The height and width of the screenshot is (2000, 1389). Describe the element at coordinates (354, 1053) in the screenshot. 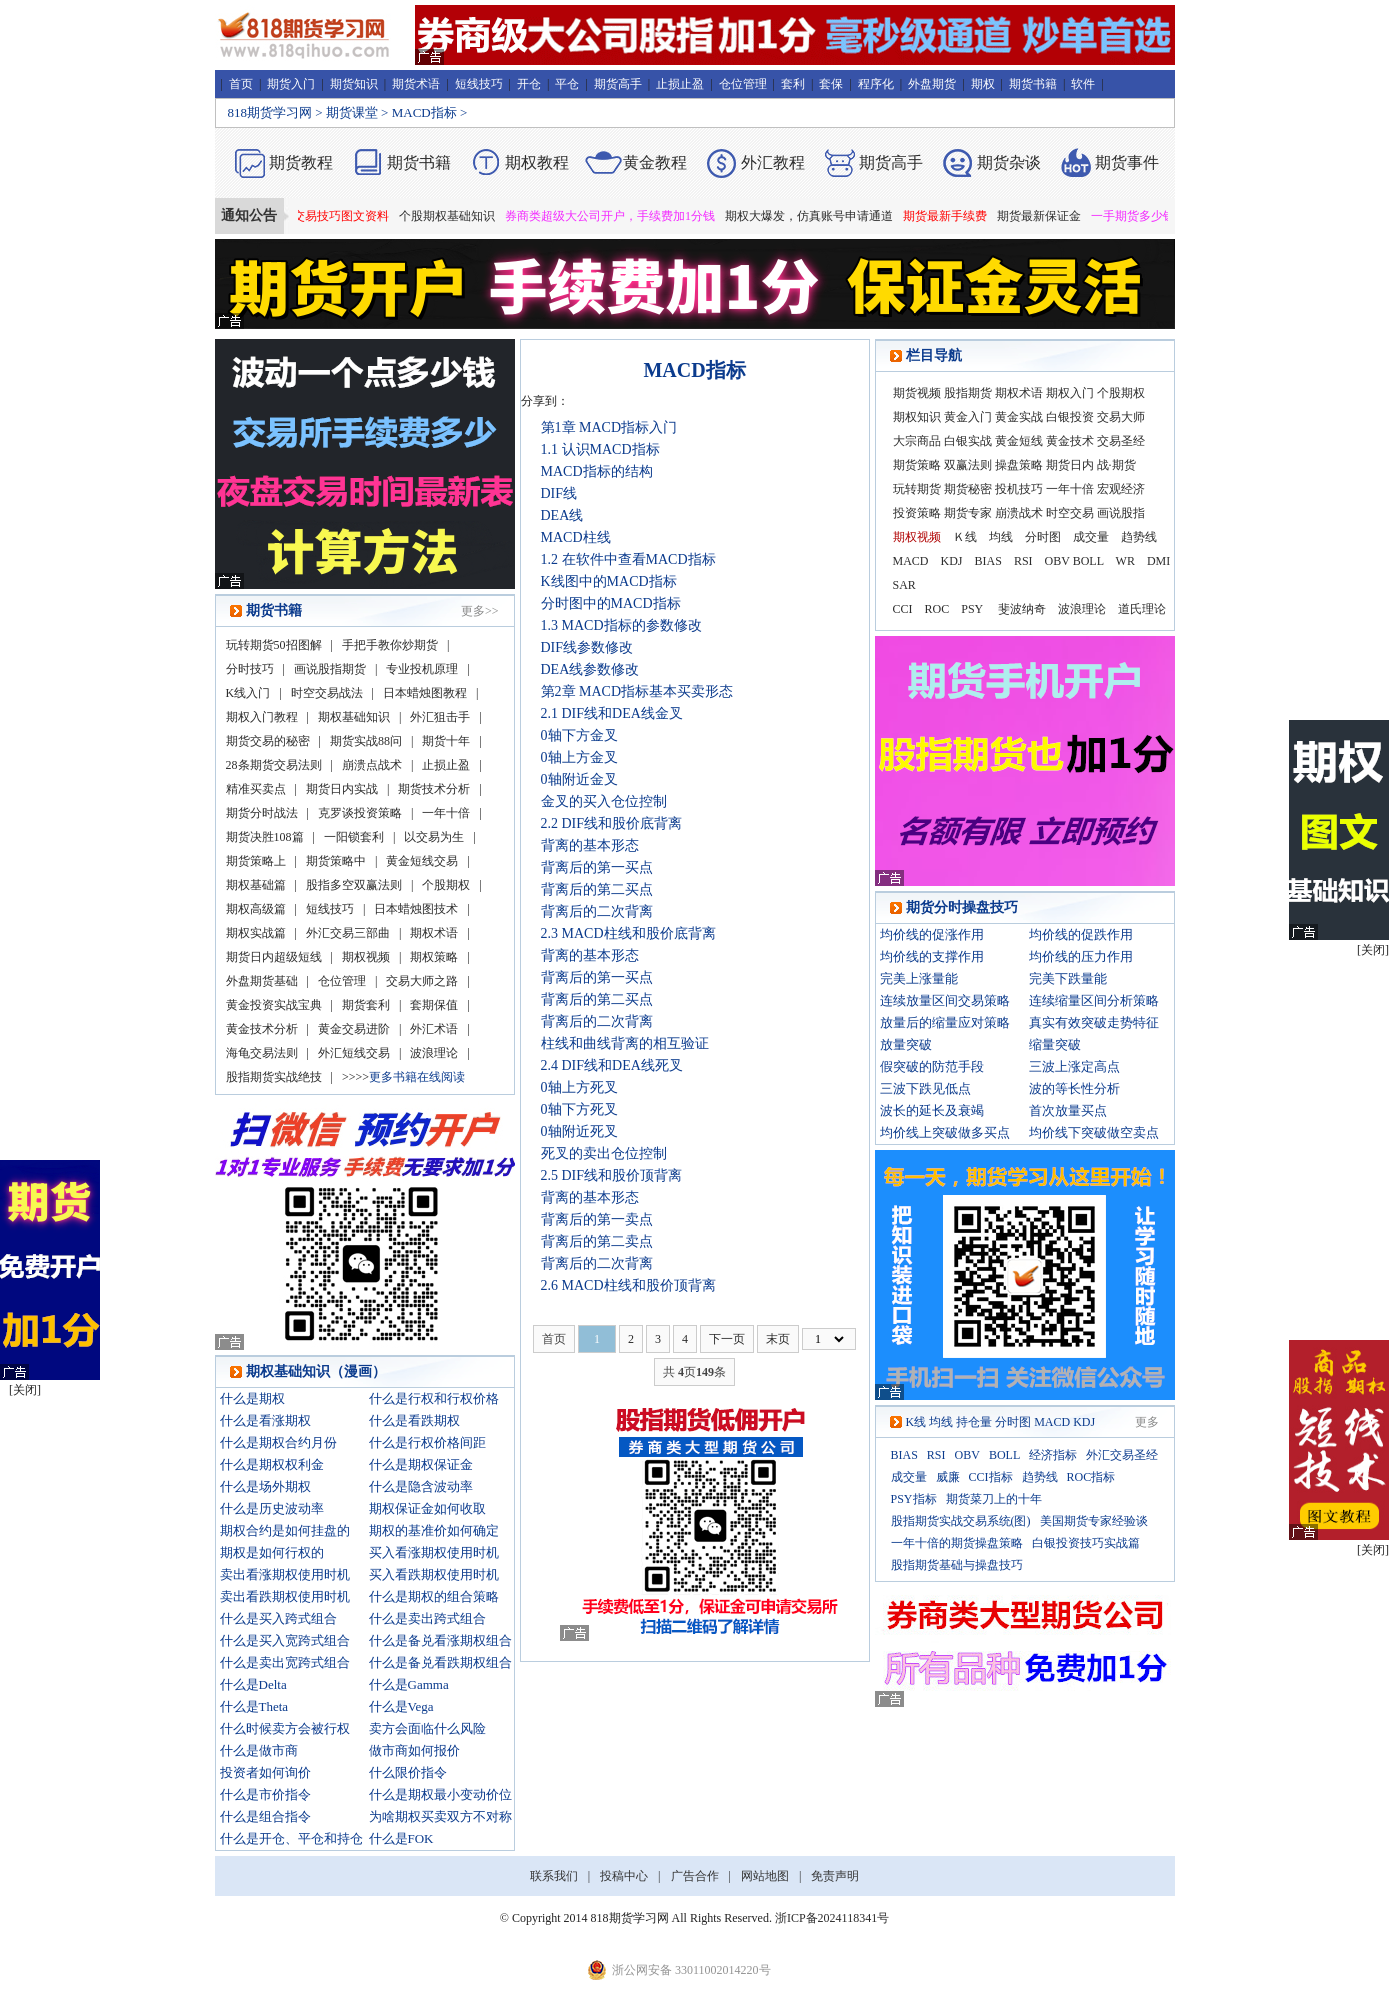

I see `外汇短线交易` at that location.